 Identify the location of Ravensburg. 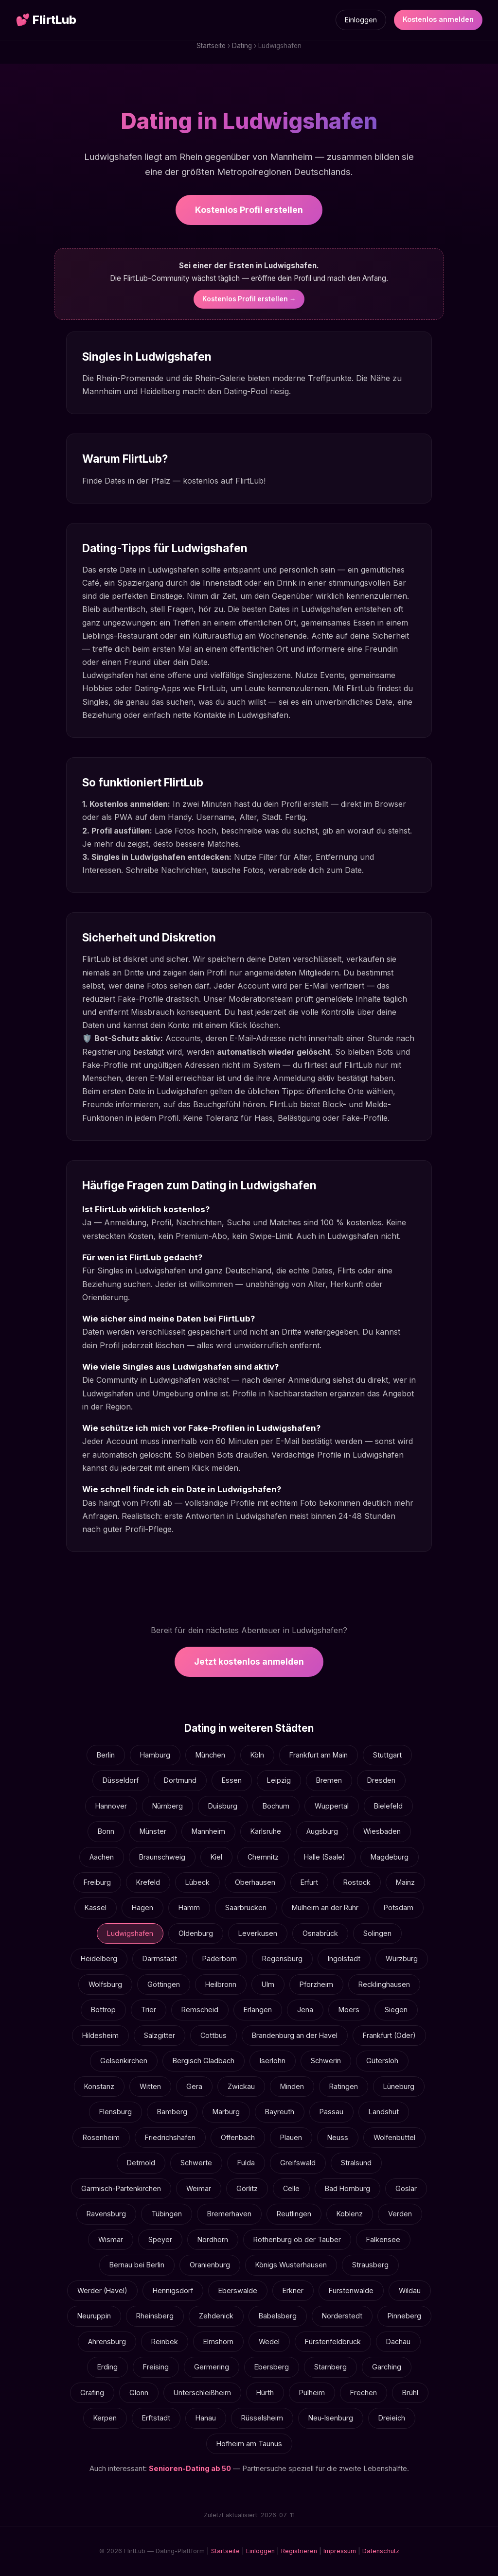
(106, 2214).